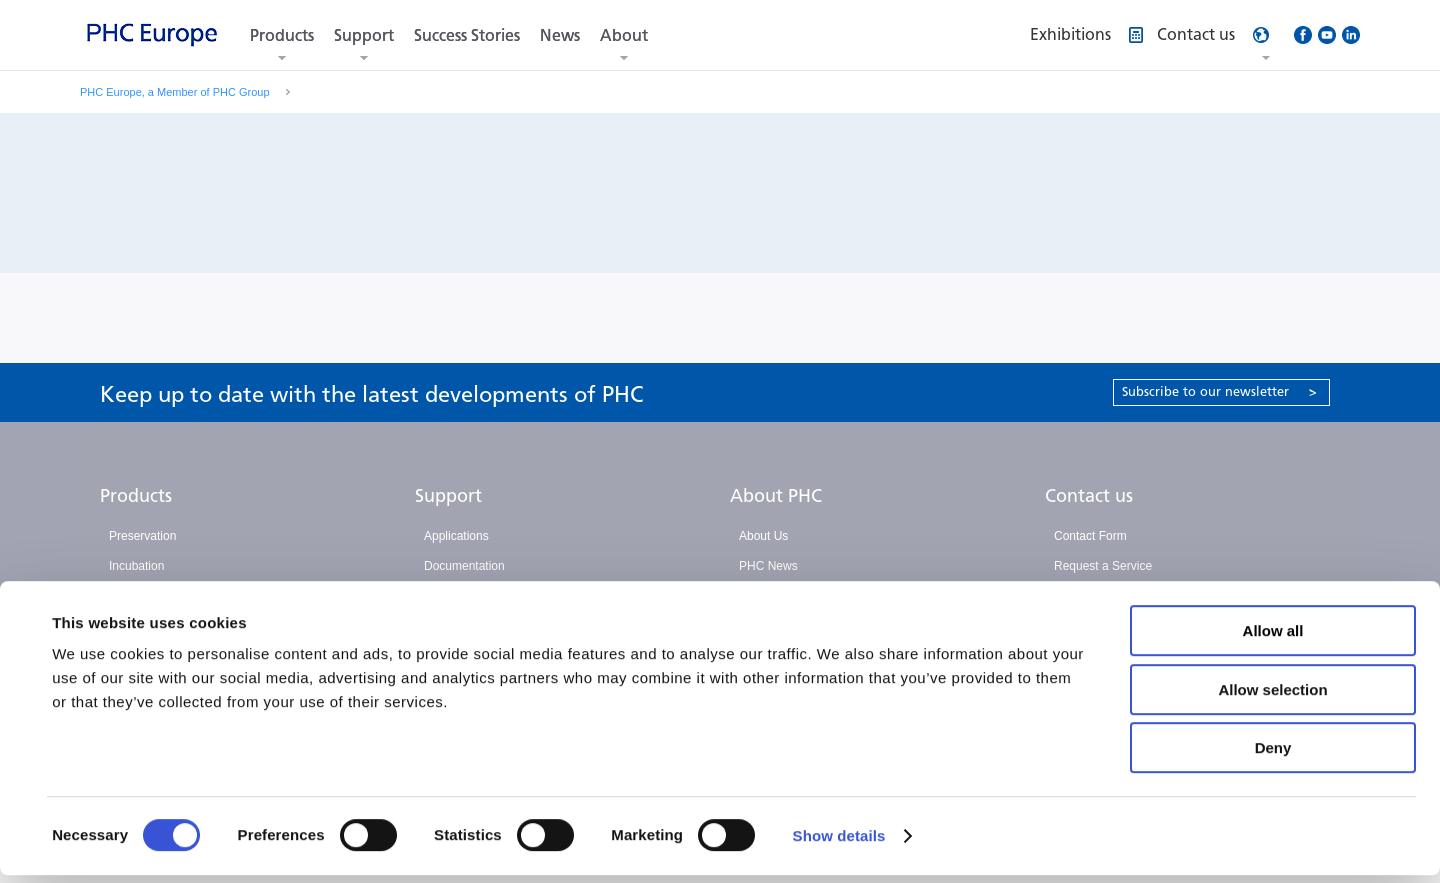 The height and width of the screenshot is (883, 1440). Describe the element at coordinates (1219, 391) in the screenshot. I see `Subscribe to our newsletter` at that location.